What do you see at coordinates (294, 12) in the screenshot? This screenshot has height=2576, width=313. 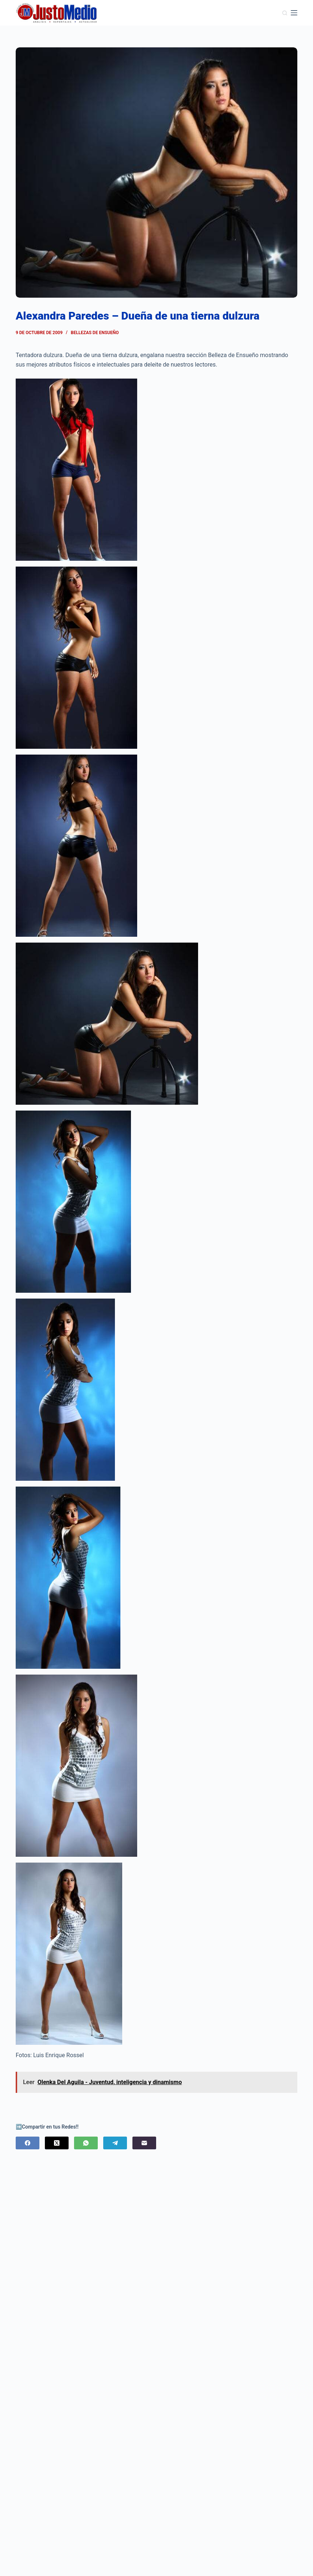 I see `[Menú]` at bounding box center [294, 12].